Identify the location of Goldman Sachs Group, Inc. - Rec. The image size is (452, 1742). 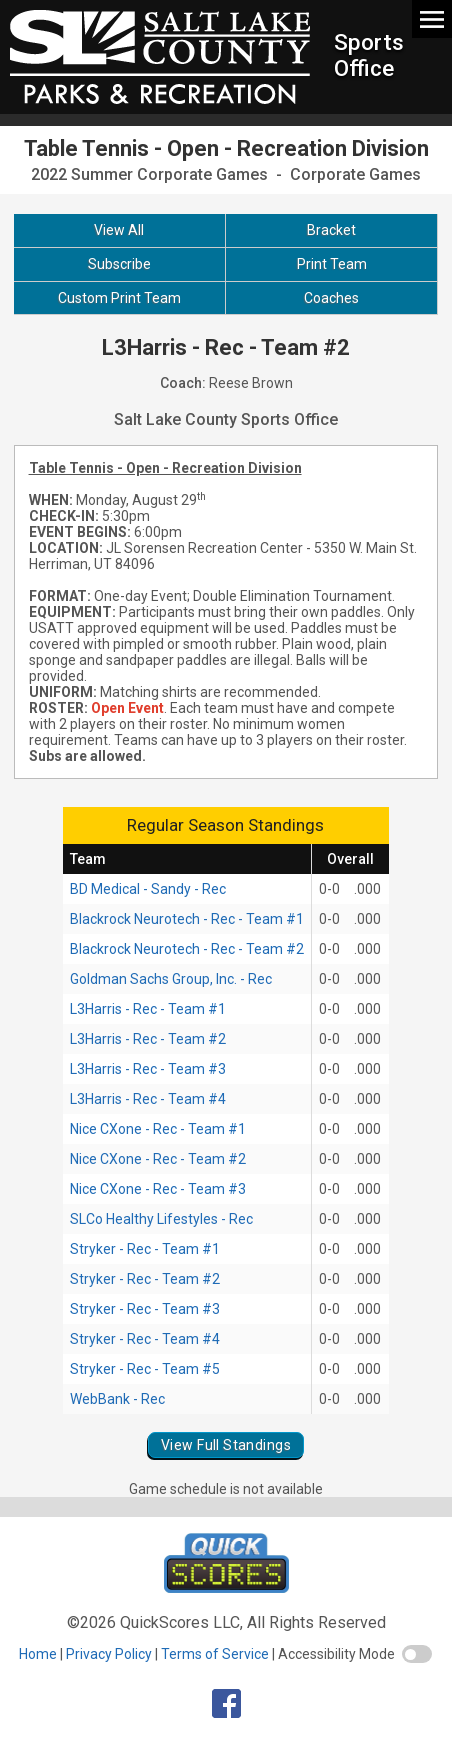
(171, 979).